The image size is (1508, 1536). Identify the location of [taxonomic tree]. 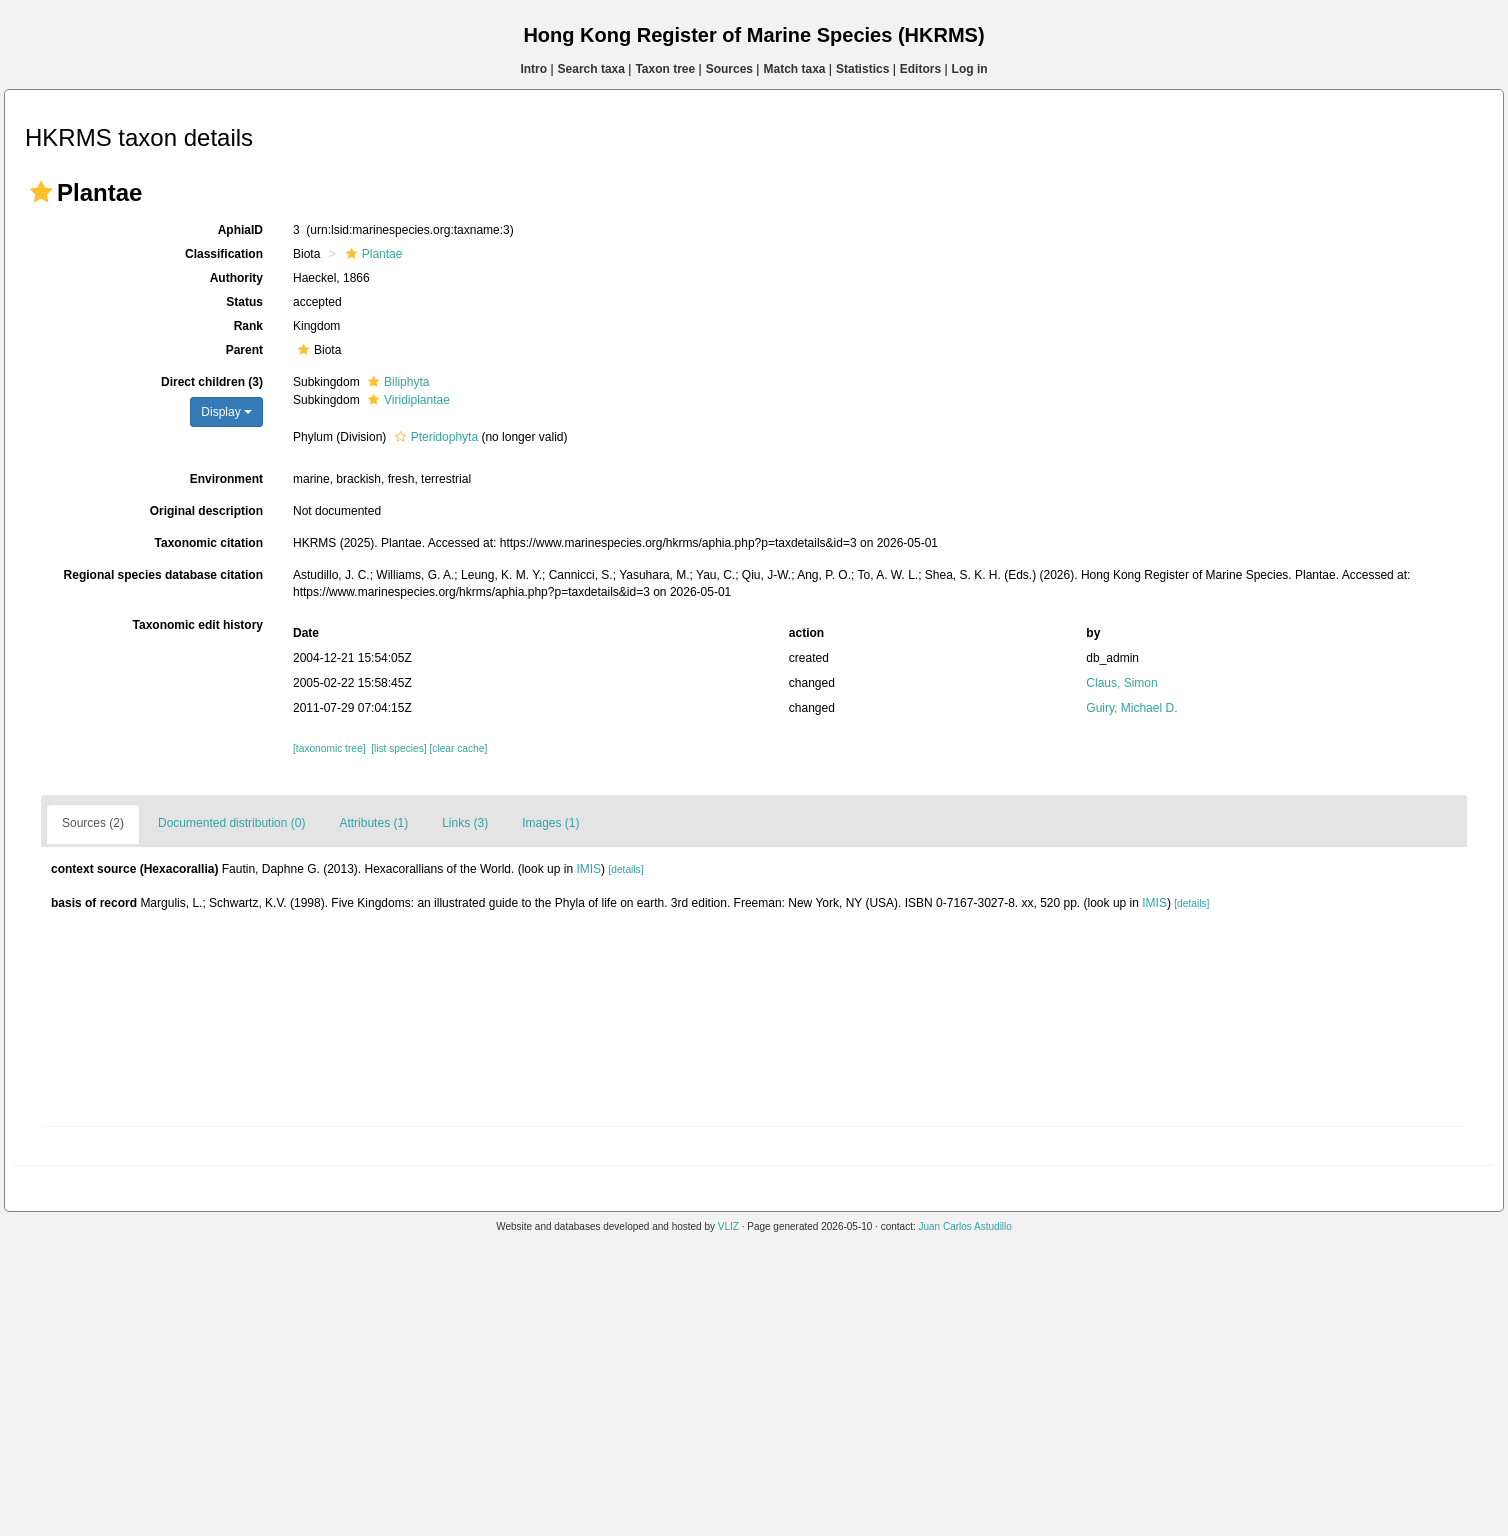
(329, 748).